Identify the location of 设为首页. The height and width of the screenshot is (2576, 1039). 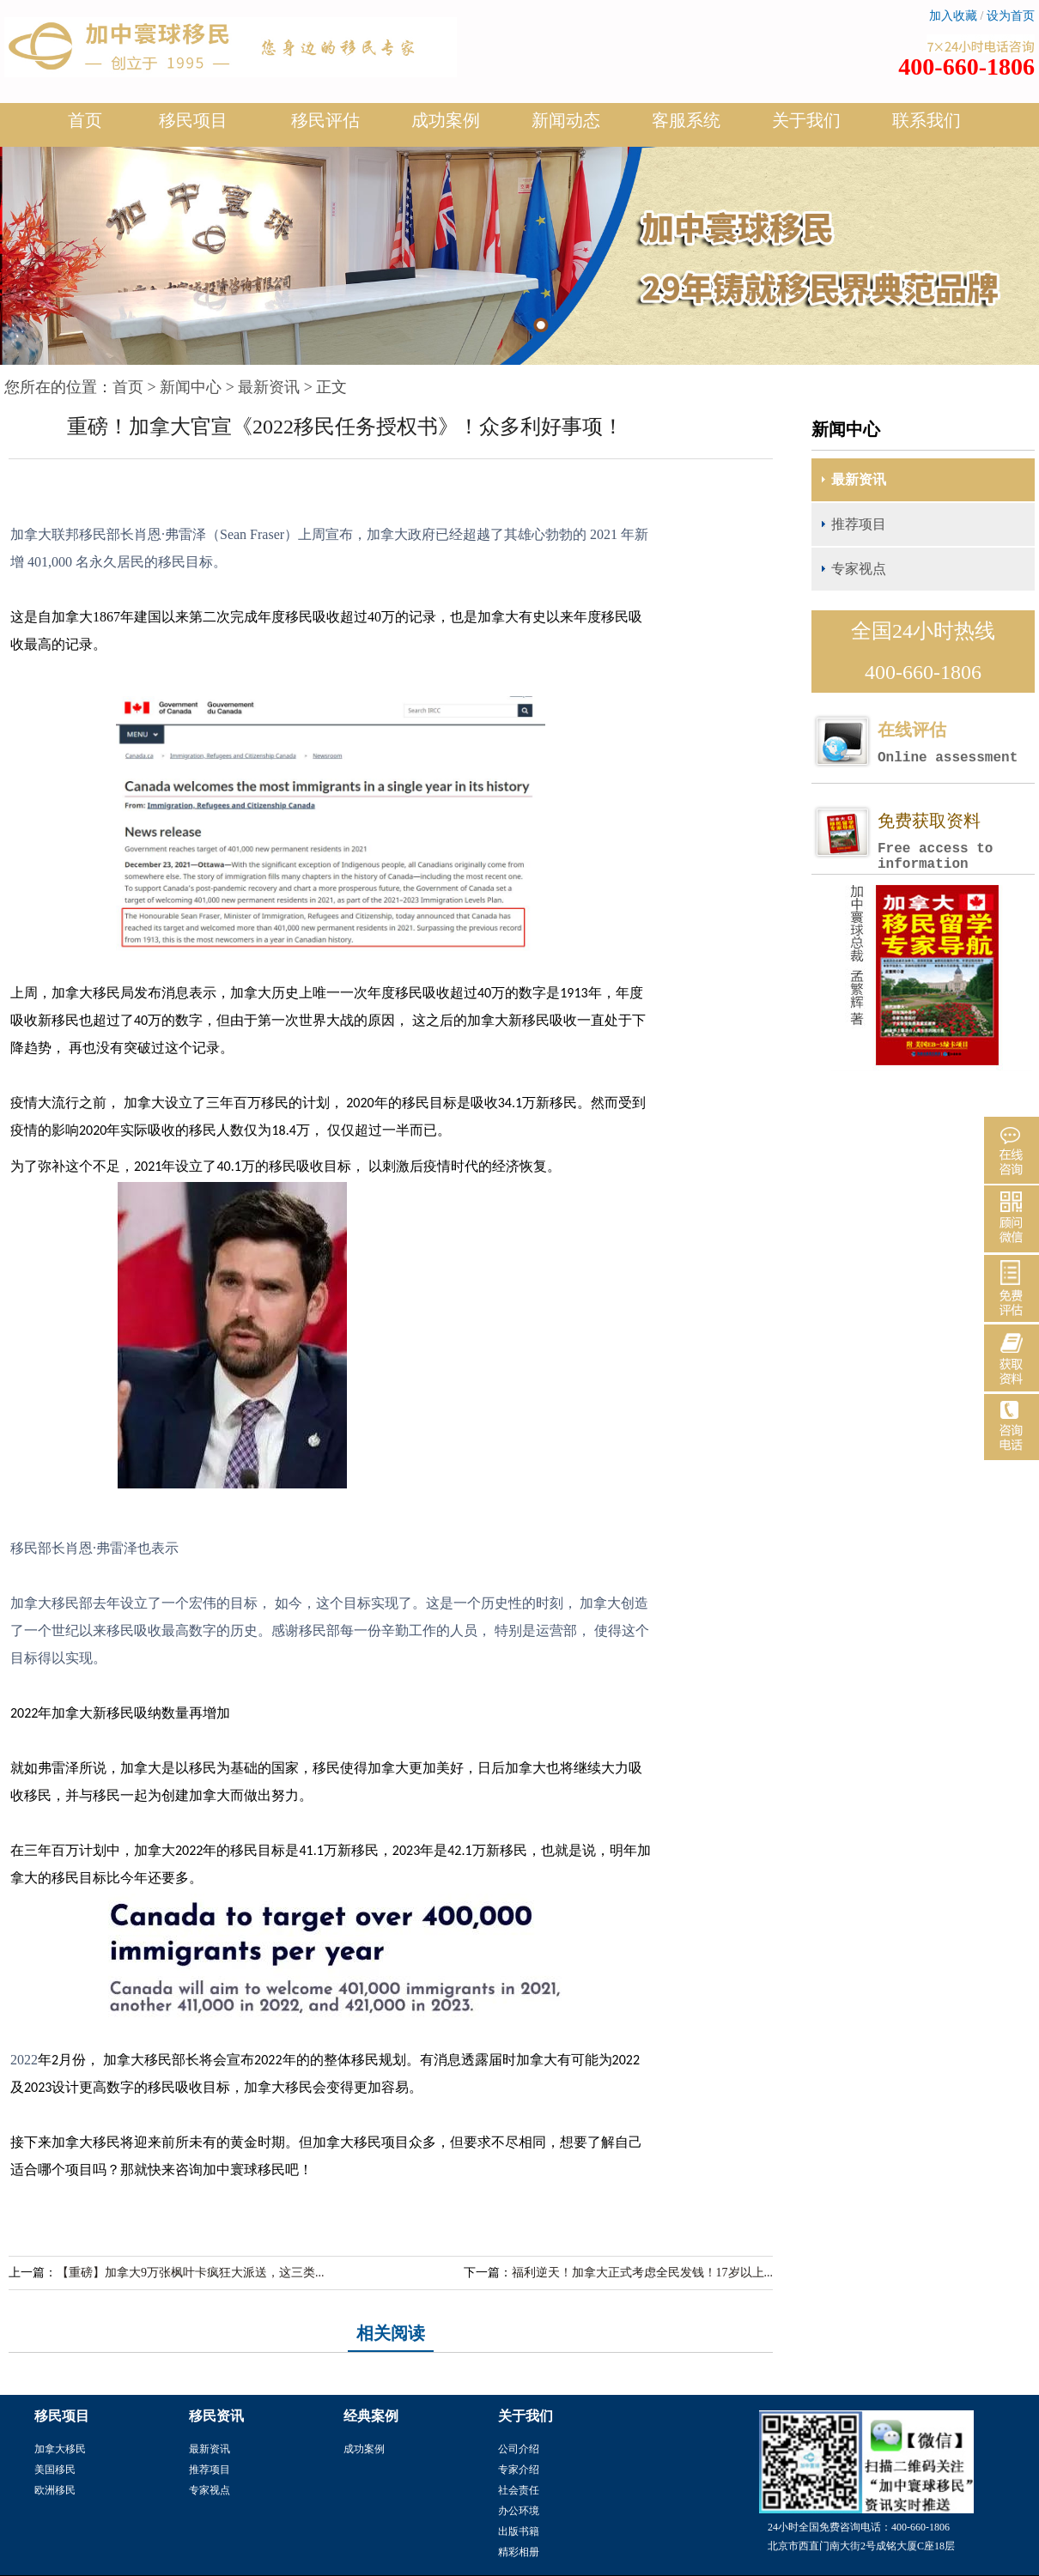
(1011, 15).